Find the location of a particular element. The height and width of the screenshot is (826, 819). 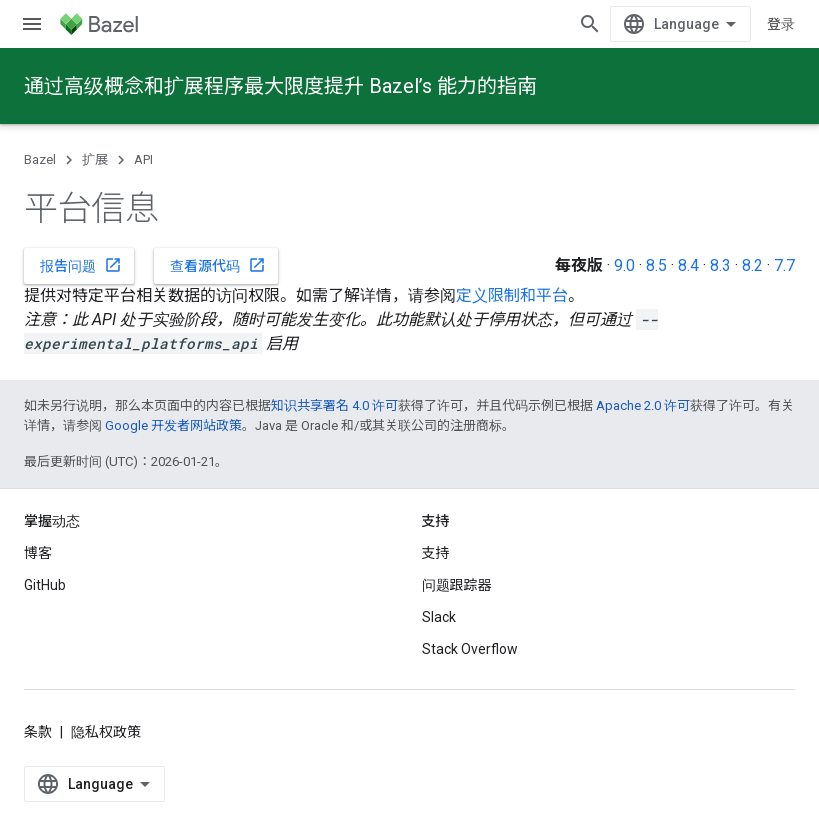

条款 is located at coordinates (38, 732).